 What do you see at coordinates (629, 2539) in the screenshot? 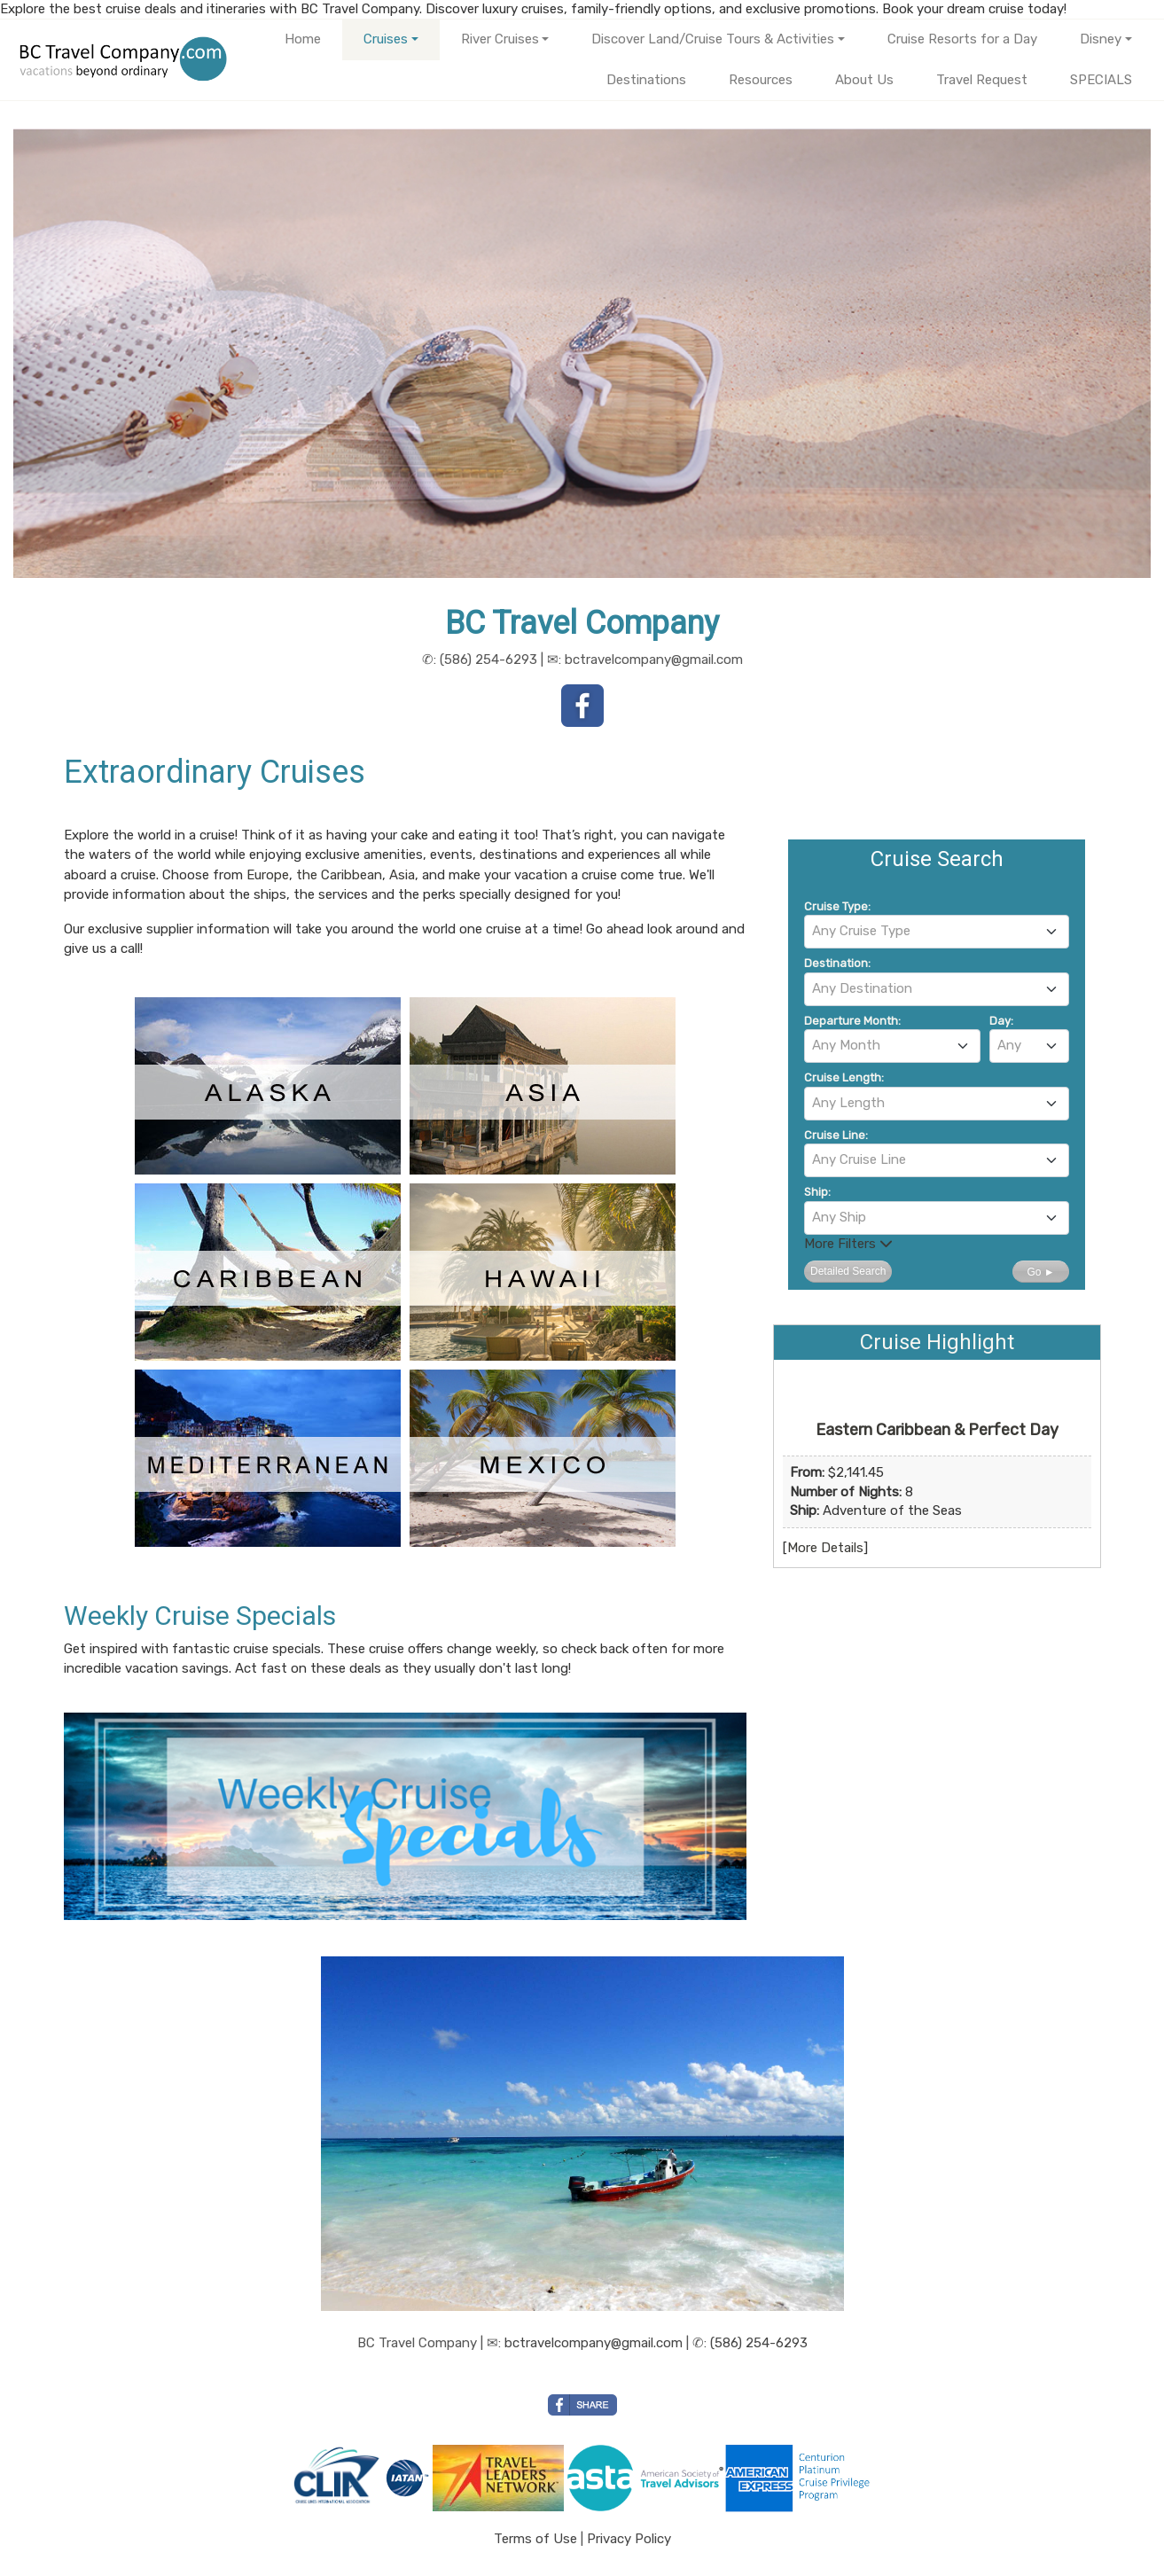
I see `Privacy Policy` at bounding box center [629, 2539].